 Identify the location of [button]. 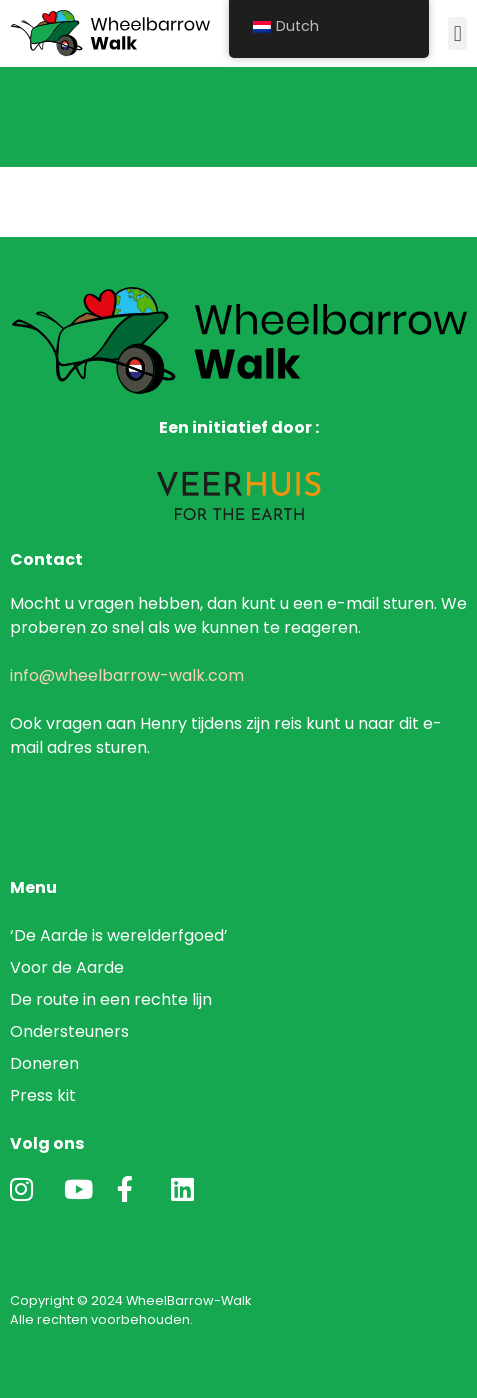
(457, 33).